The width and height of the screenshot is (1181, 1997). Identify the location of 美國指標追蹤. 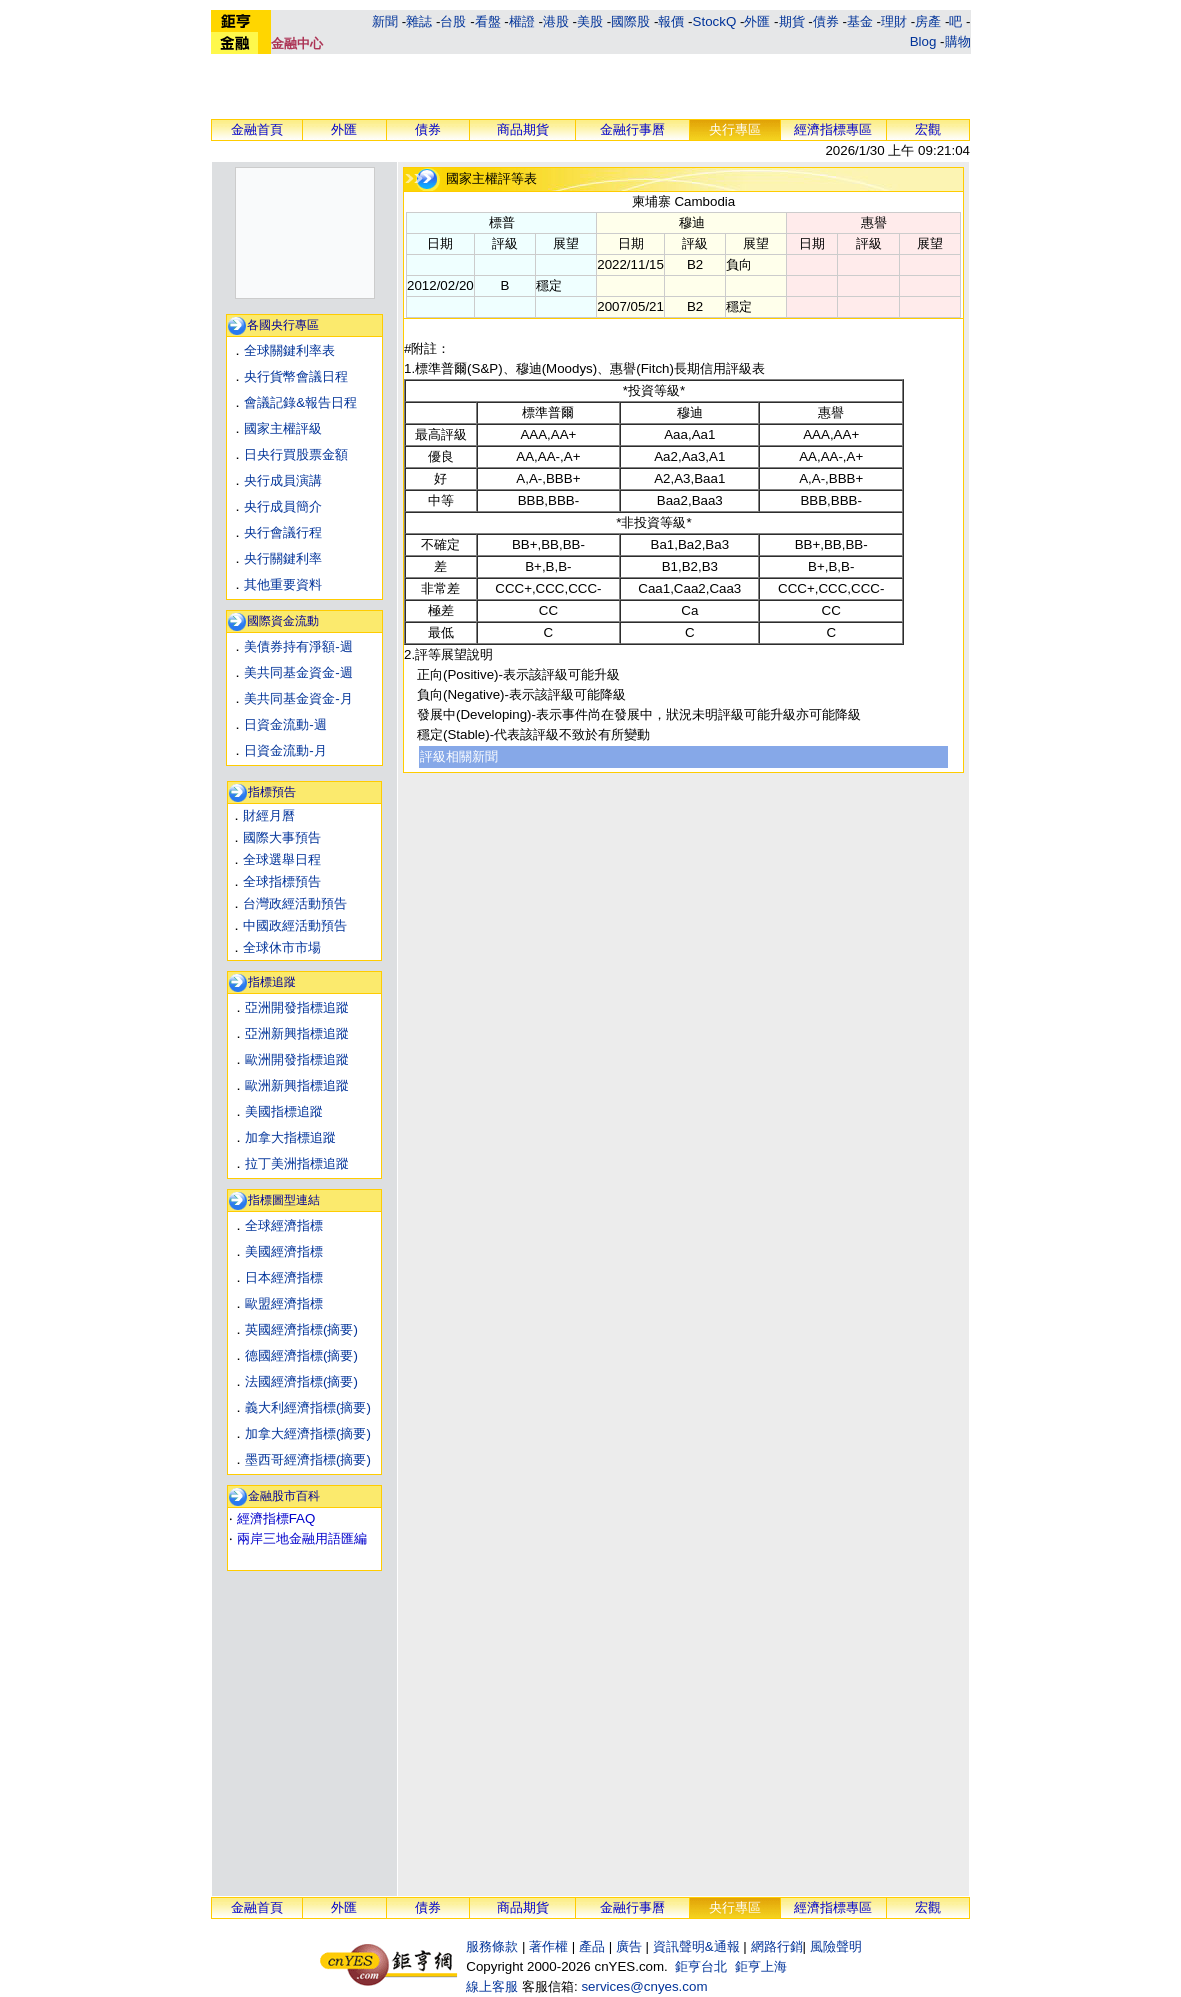
(284, 1111).